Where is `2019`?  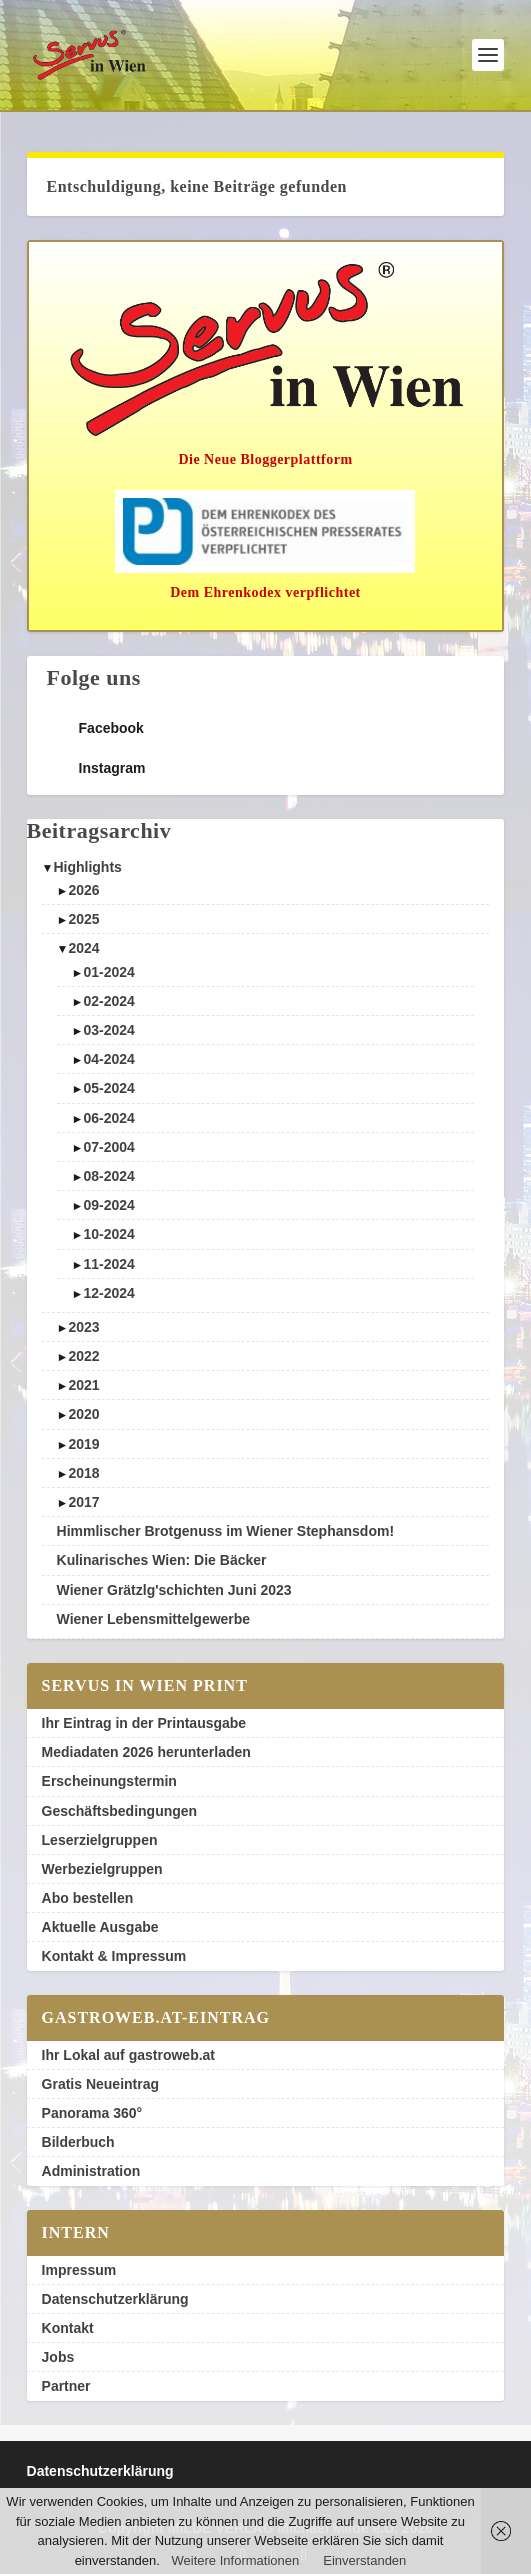
2019 is located at coordinates (83, 1444).